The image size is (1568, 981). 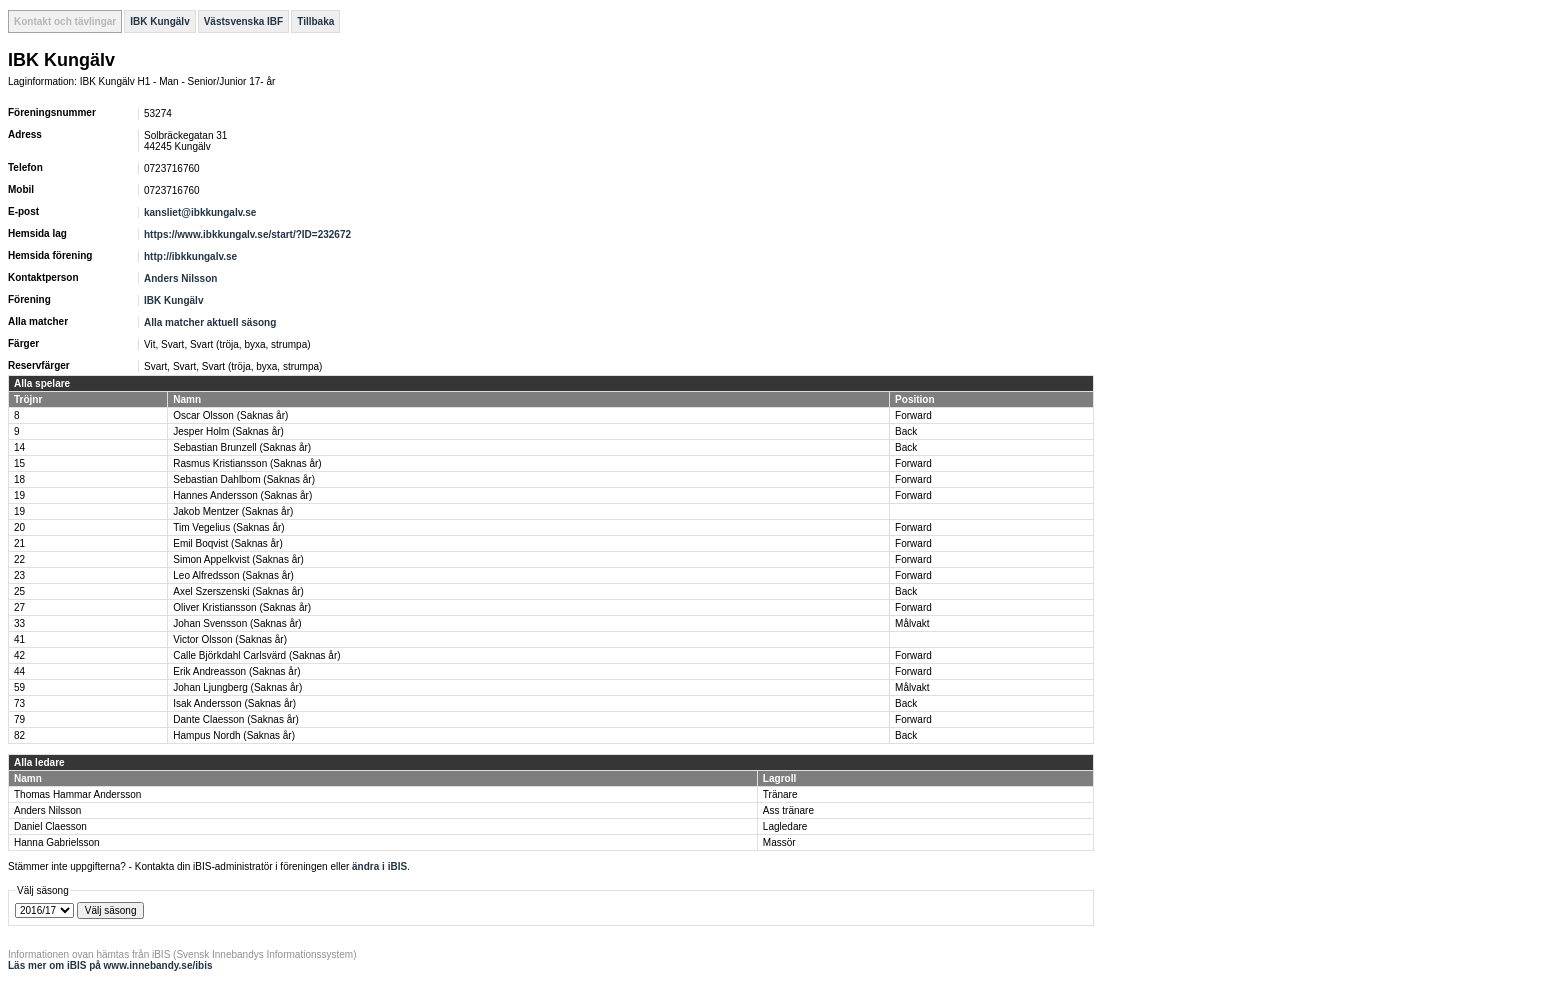 What do you see at coordinates (19, 575) in the screenshot?
I see `23` at bounding box center [19, 575].